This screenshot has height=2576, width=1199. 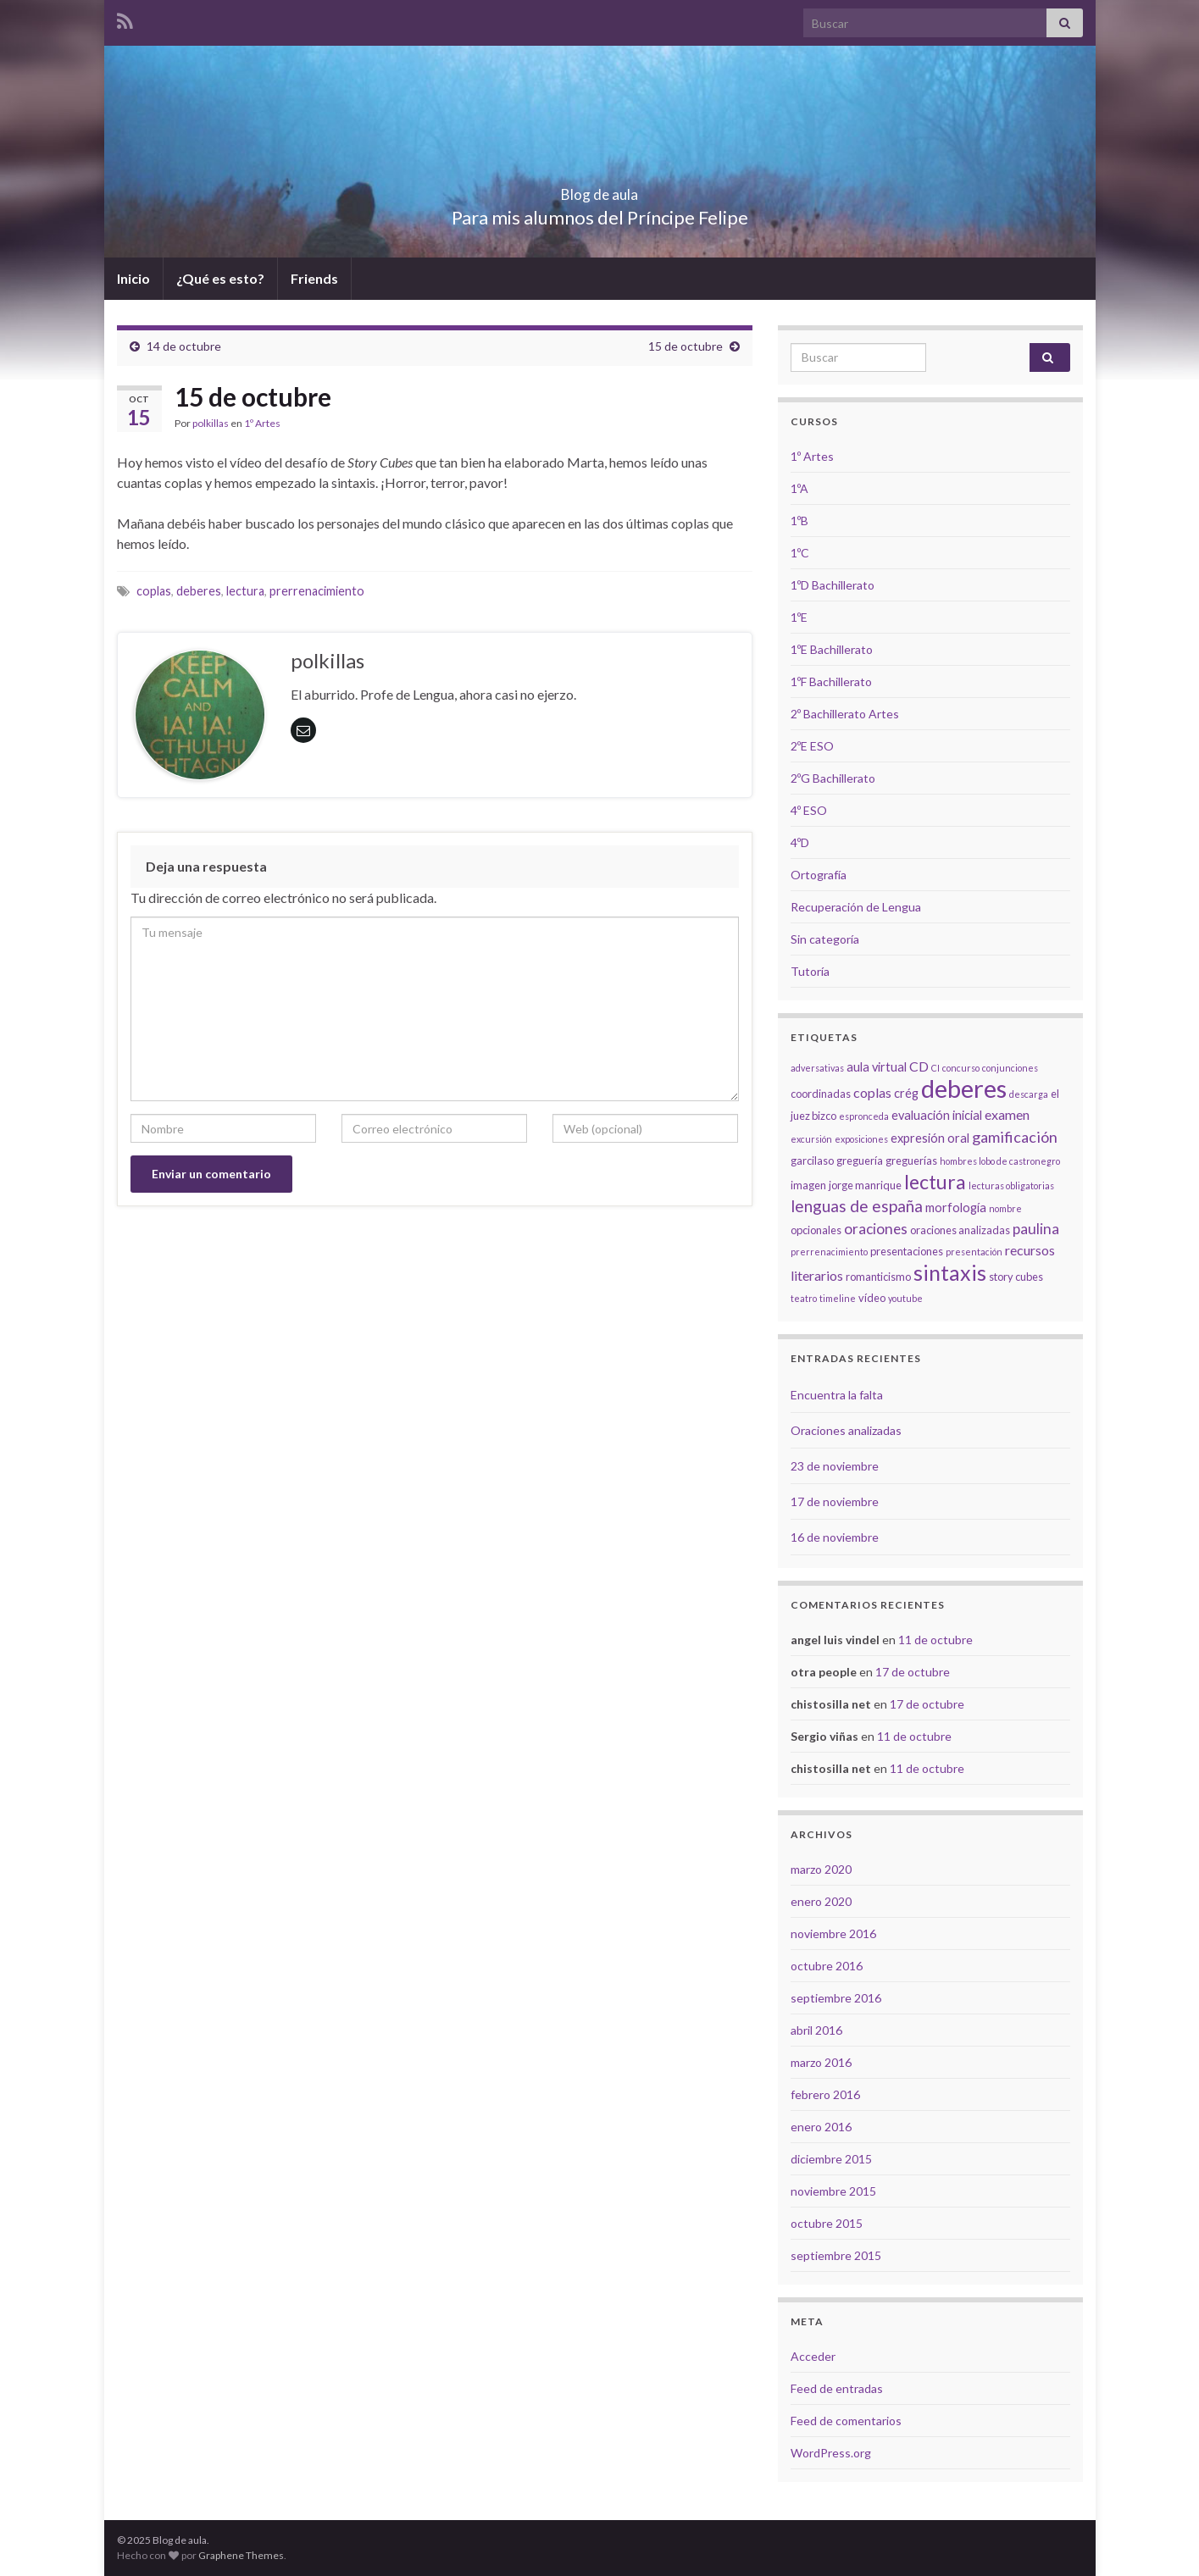 I want to click on oraciones analizadas [oraciones analizadas (3 elementos)], so click(x=960, y=1230).